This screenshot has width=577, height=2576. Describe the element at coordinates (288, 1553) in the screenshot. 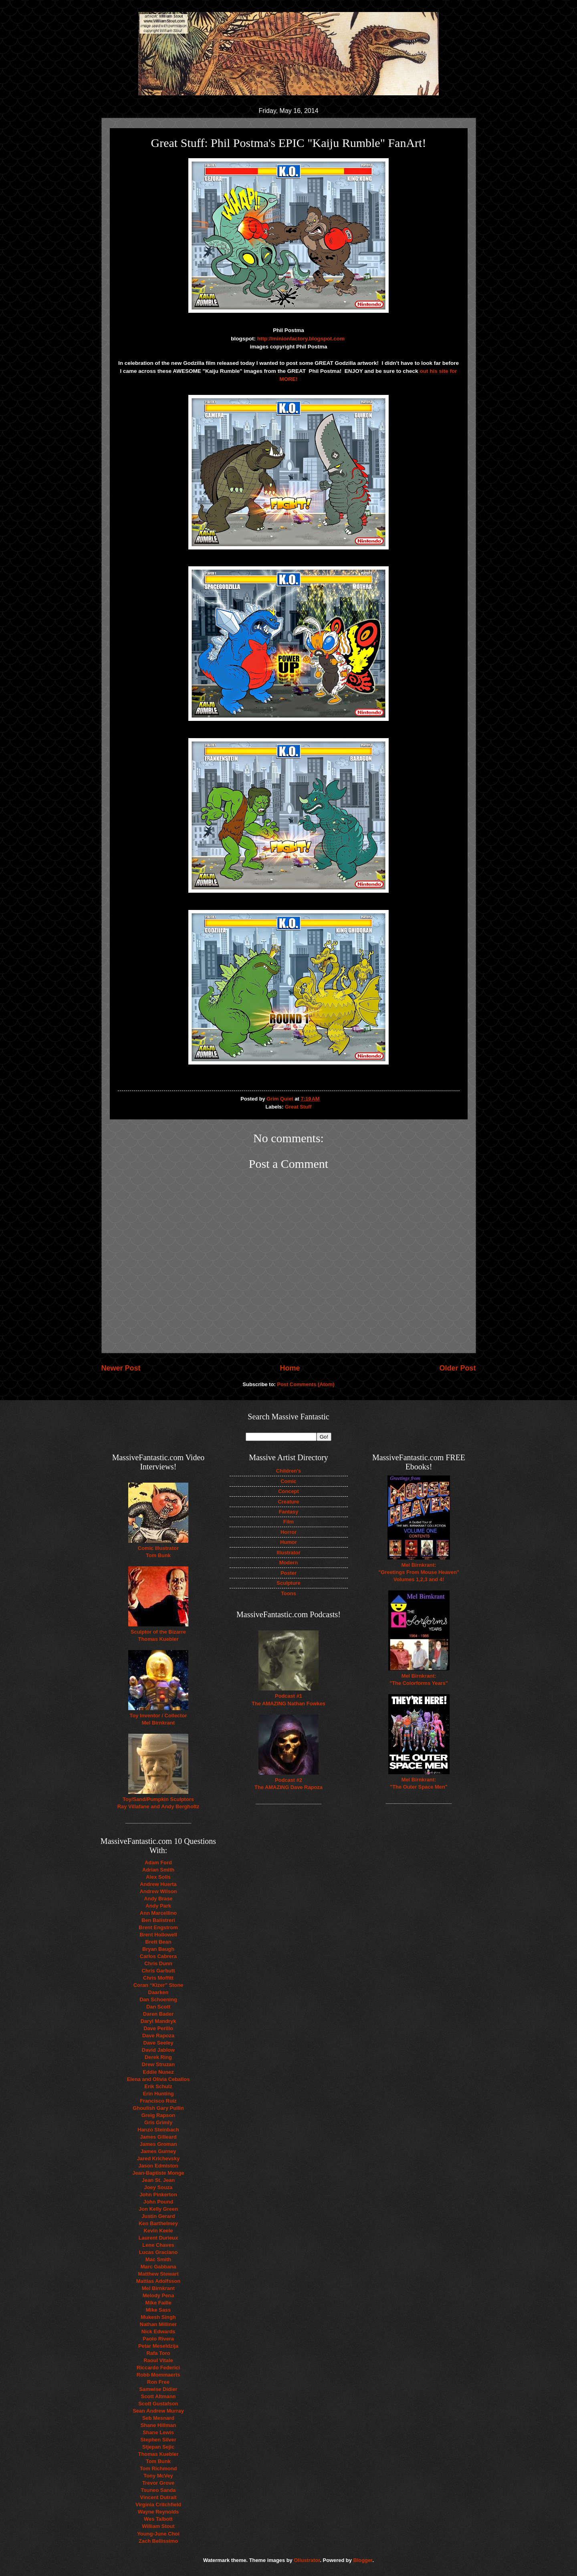

I see `Illustrator` at that location.